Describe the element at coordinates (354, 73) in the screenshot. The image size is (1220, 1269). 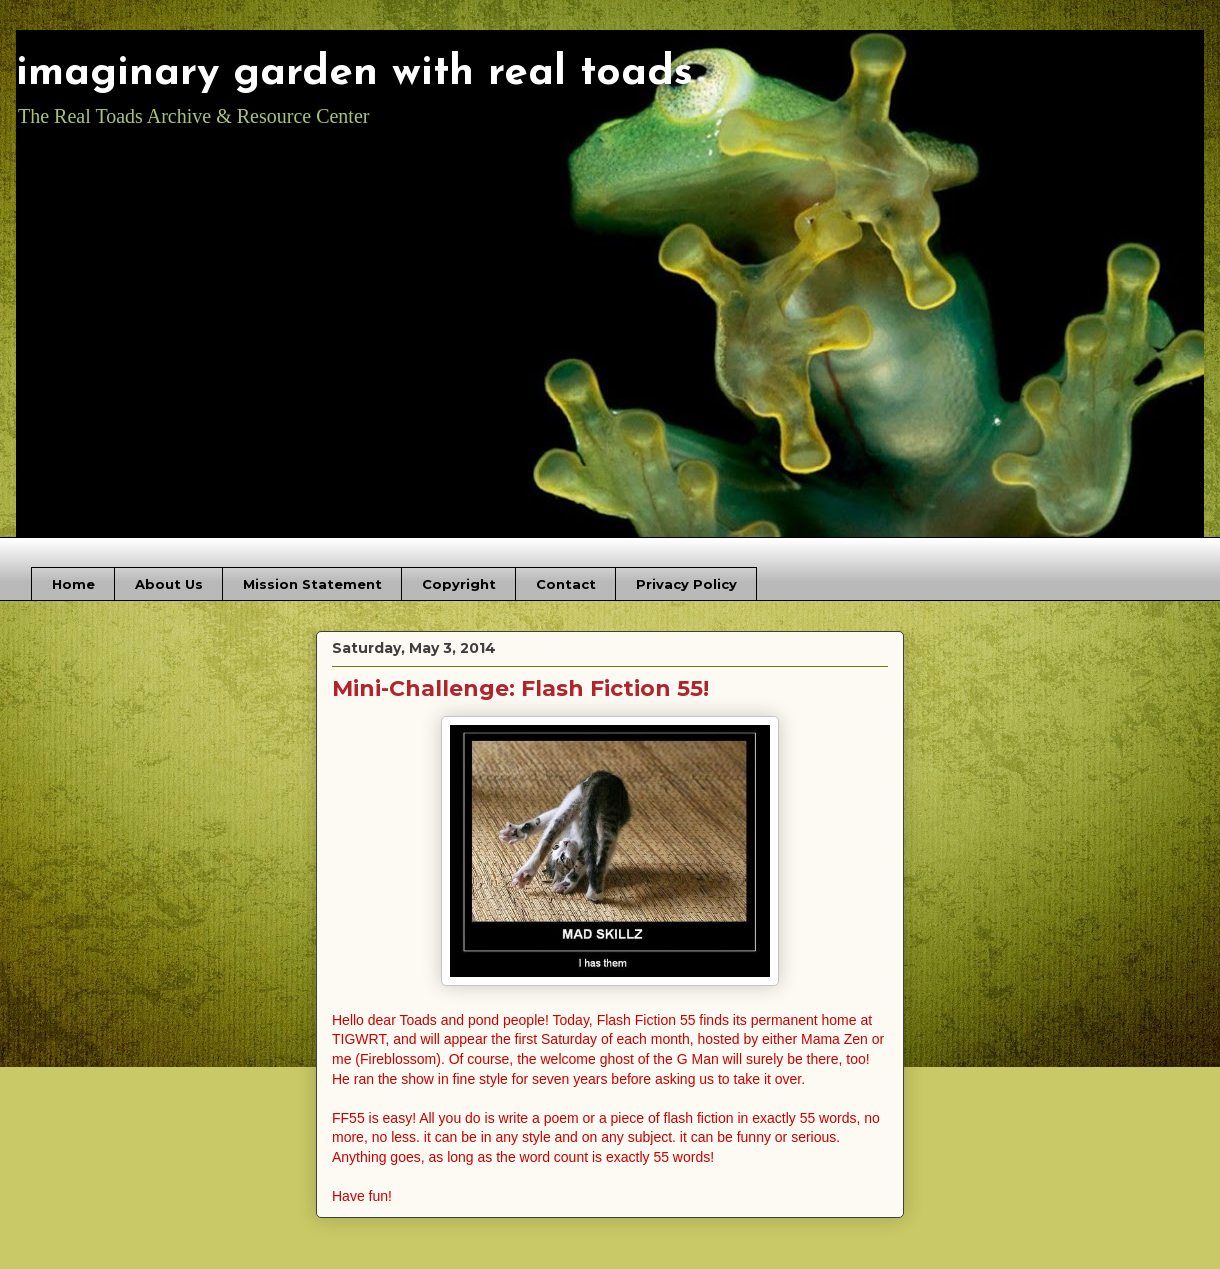
I see `imaginary garden with real toads` at that location.